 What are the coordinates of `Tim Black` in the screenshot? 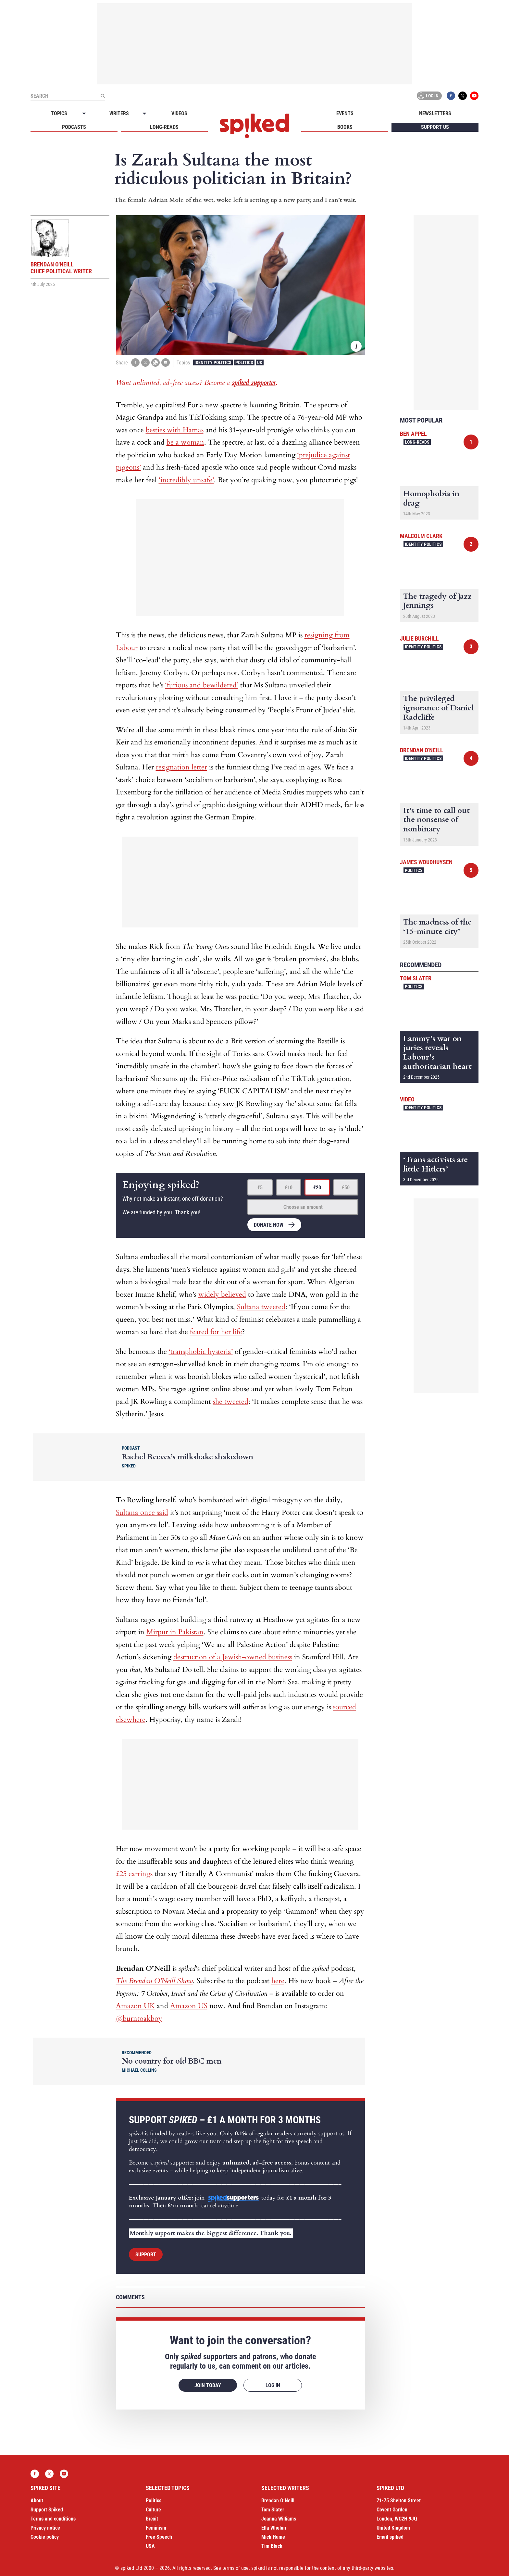 It's located at (271, 2546).